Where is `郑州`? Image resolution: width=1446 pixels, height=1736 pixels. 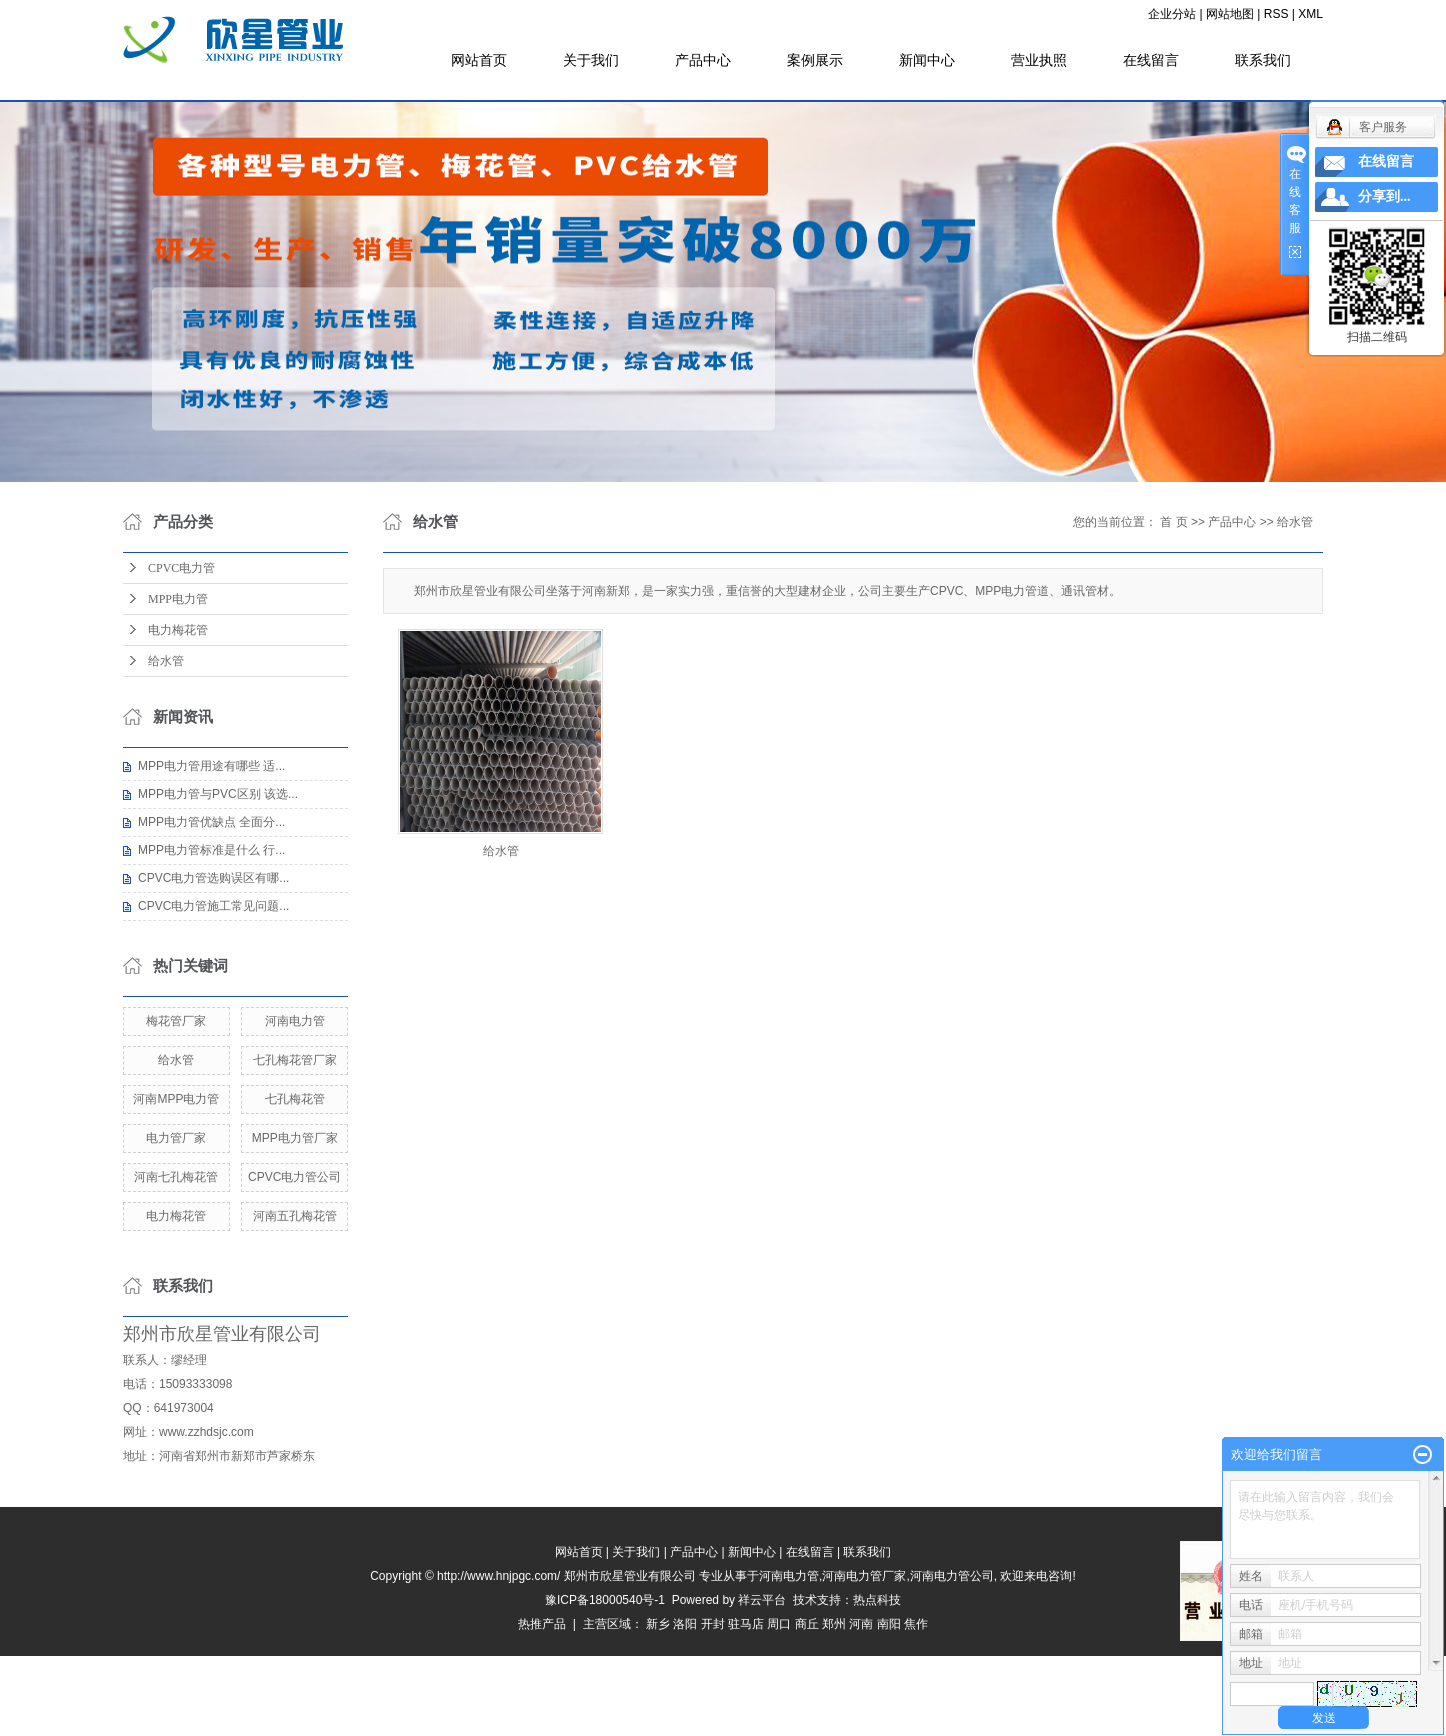 郑州 is located at coordinates (834, 1624).